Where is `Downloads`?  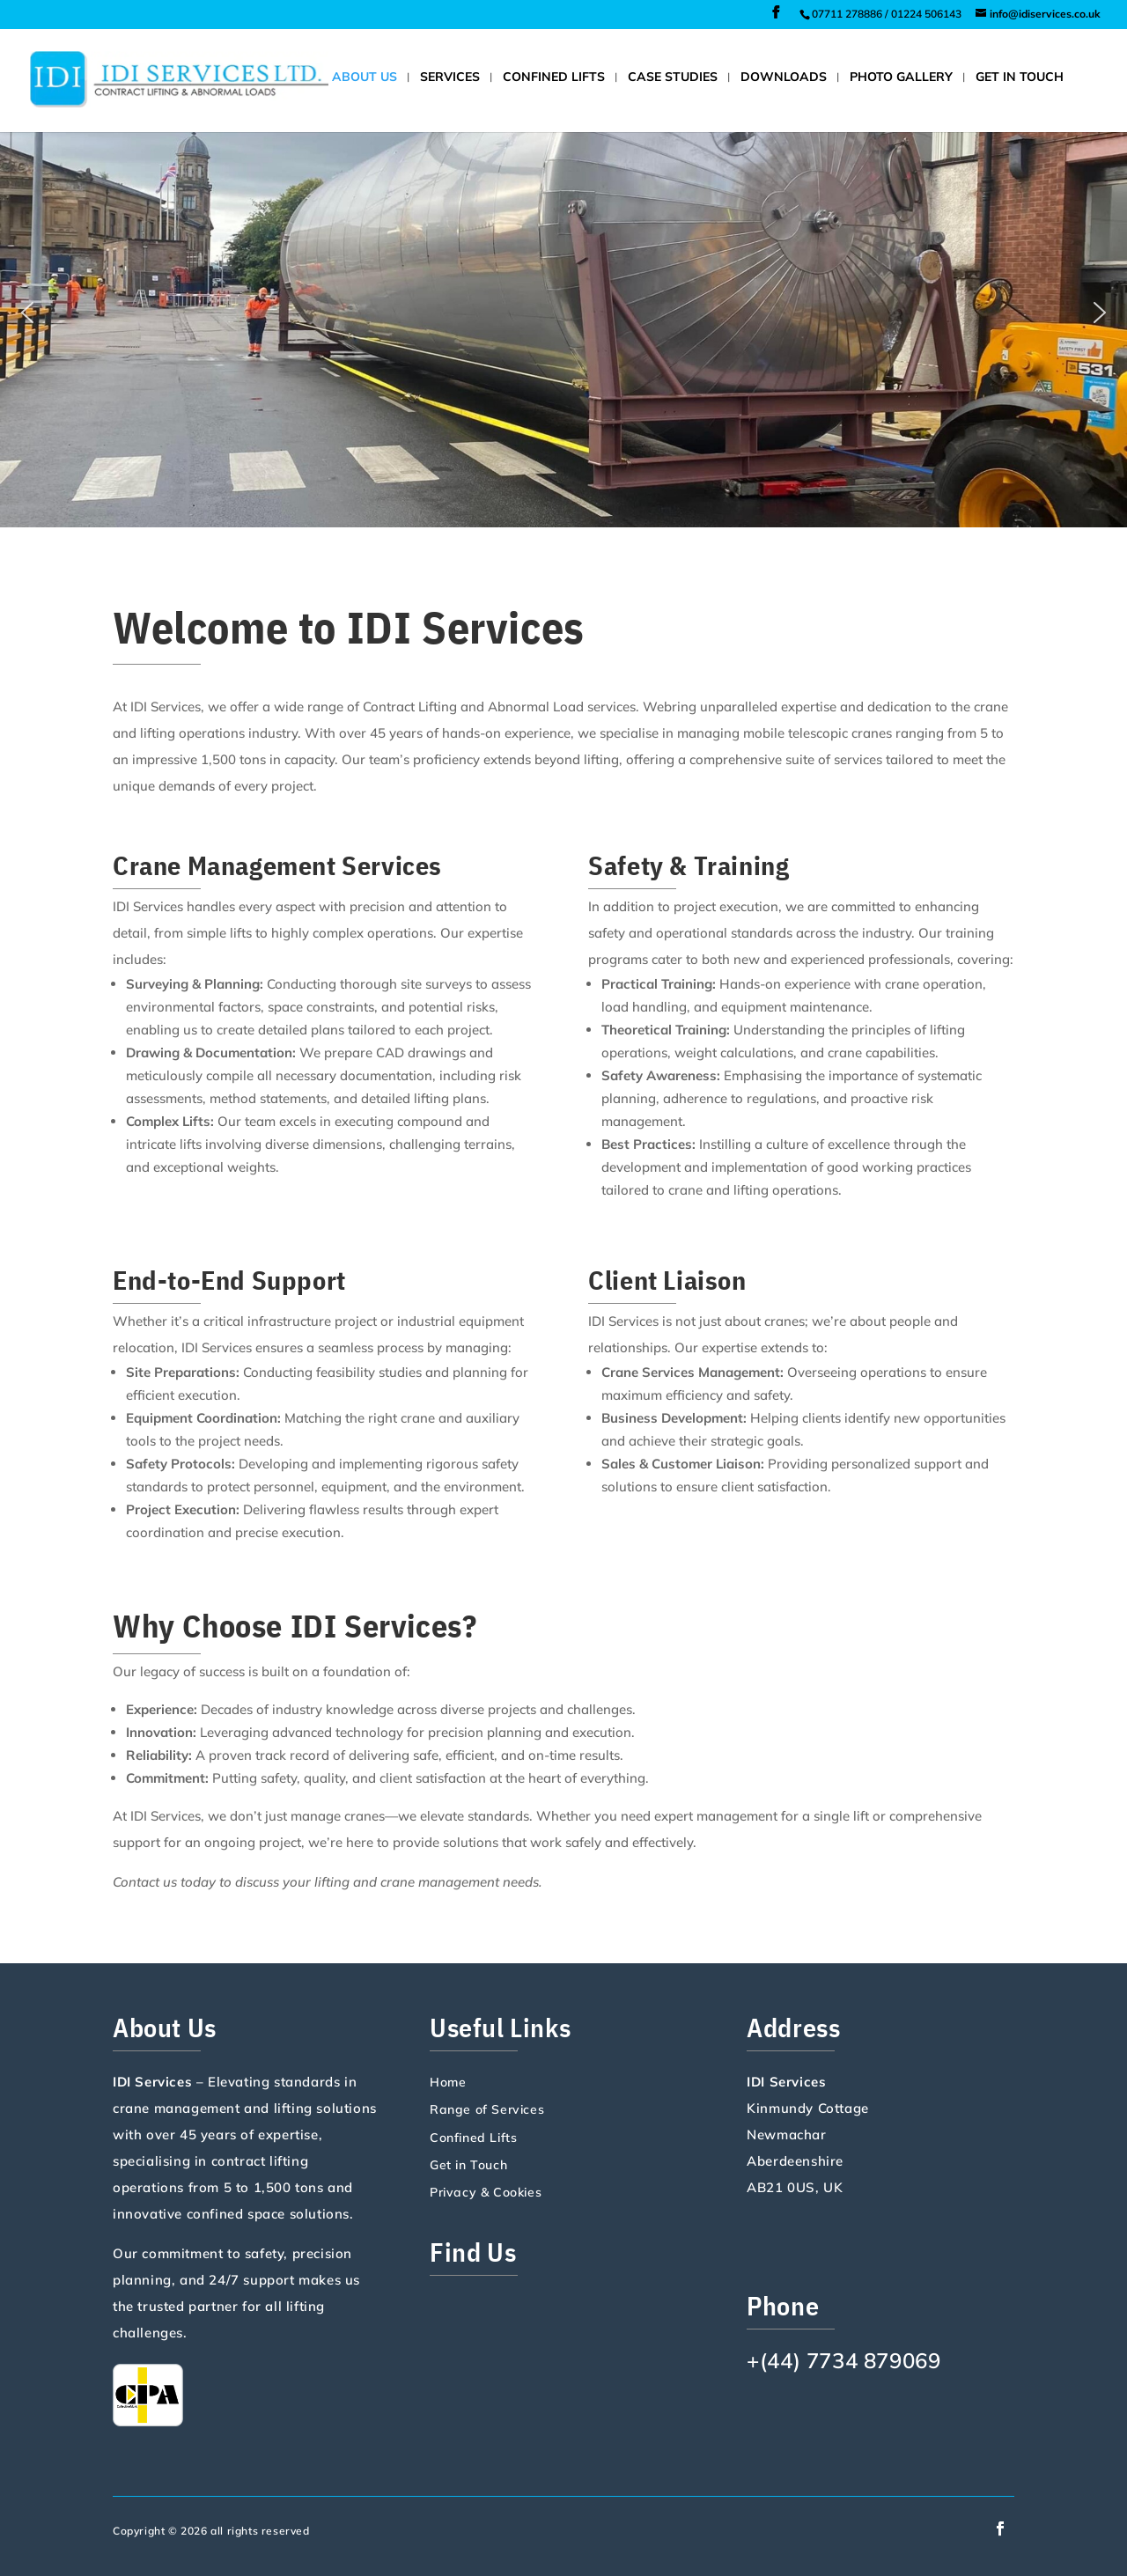
Downloads is located at coordinates (783, 77).